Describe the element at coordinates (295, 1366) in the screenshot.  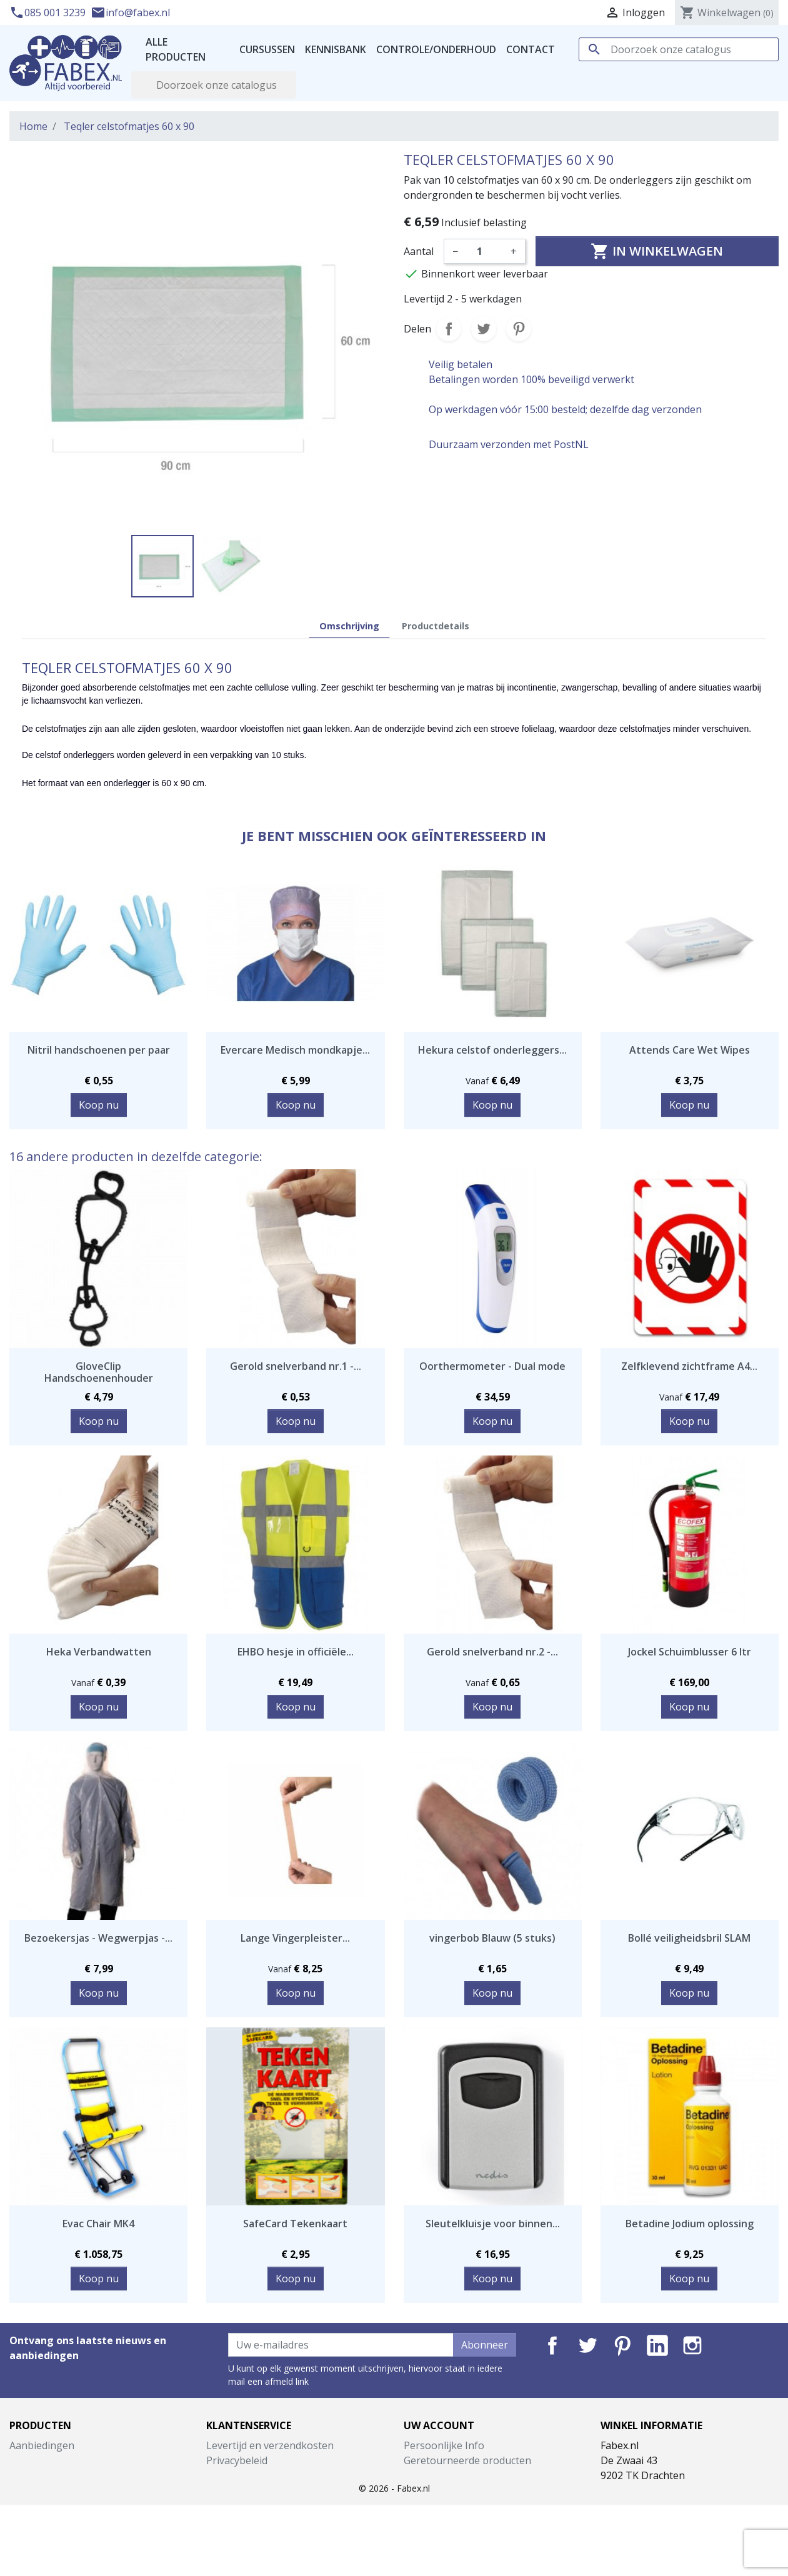
I see `Gerold snelverband nr.1 -...` at that location.